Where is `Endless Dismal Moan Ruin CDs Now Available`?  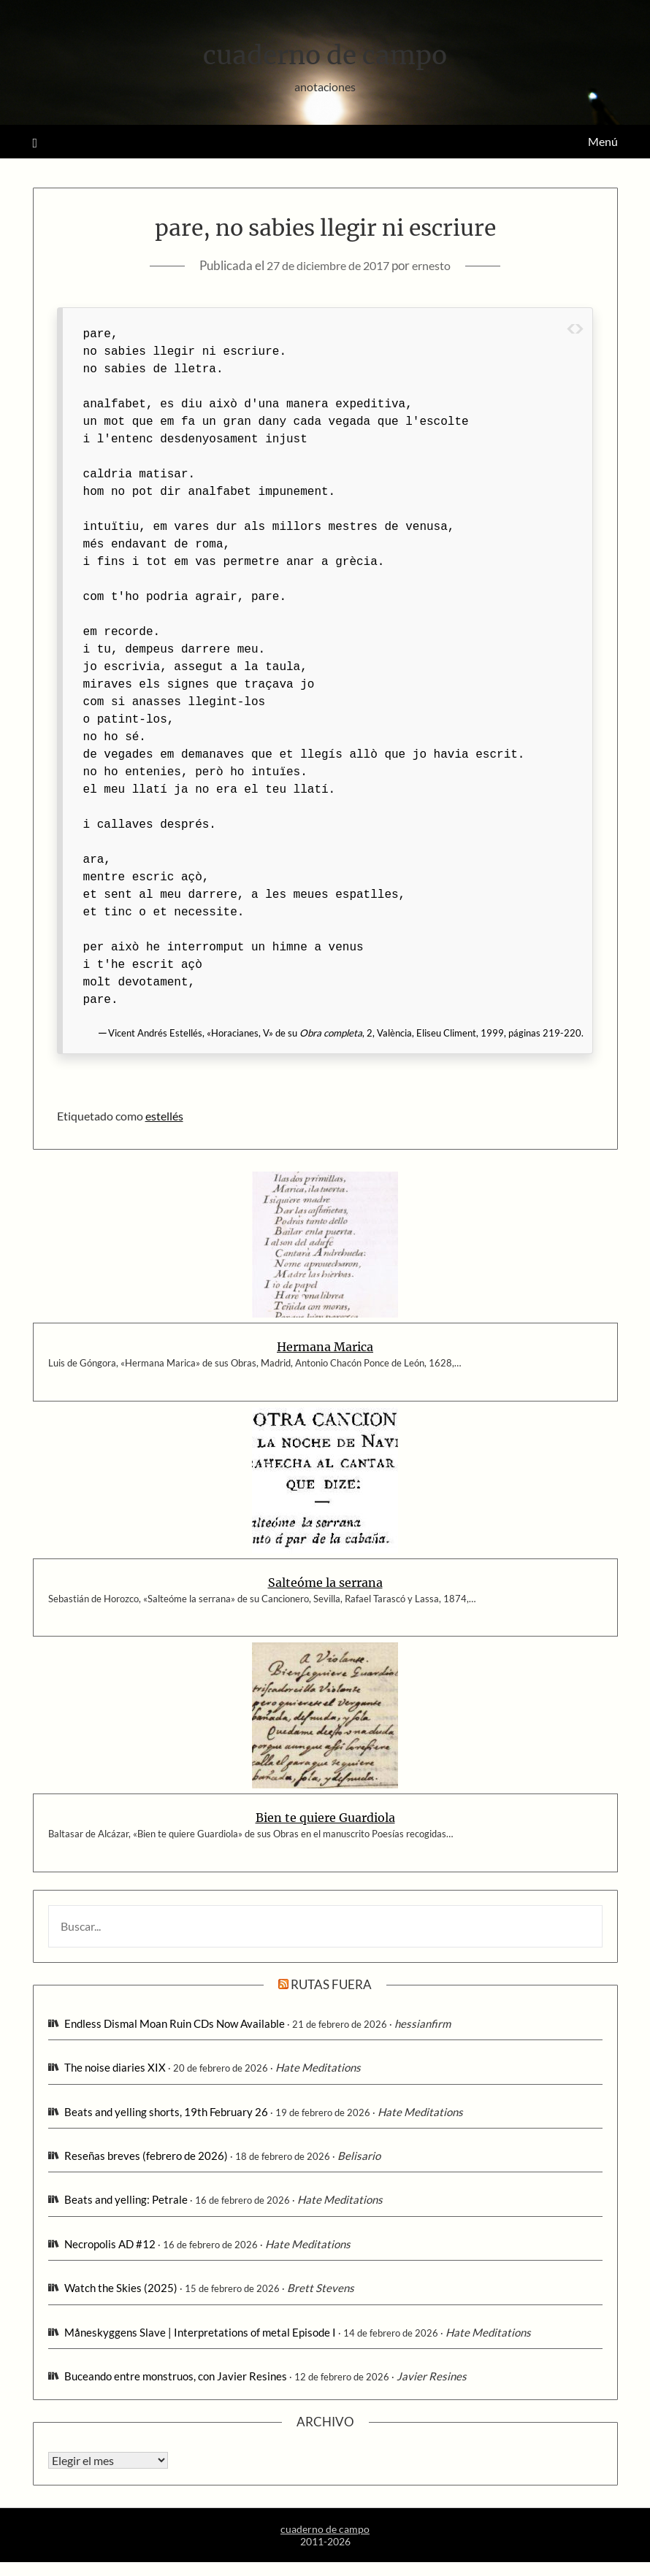 Endless Dismal Moan Ruin CDs Now Available is located at coordinates (174, 2023).